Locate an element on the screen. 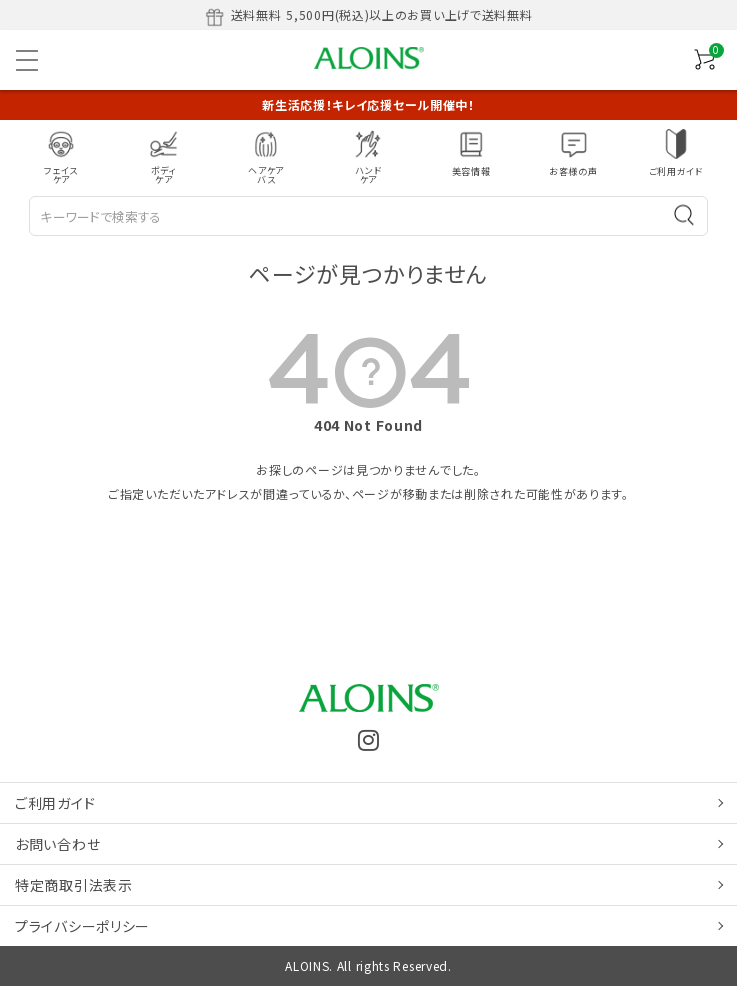 This screenshot has width=737, height=986. プライバシーポリシー is located at coordinates (82, 926).